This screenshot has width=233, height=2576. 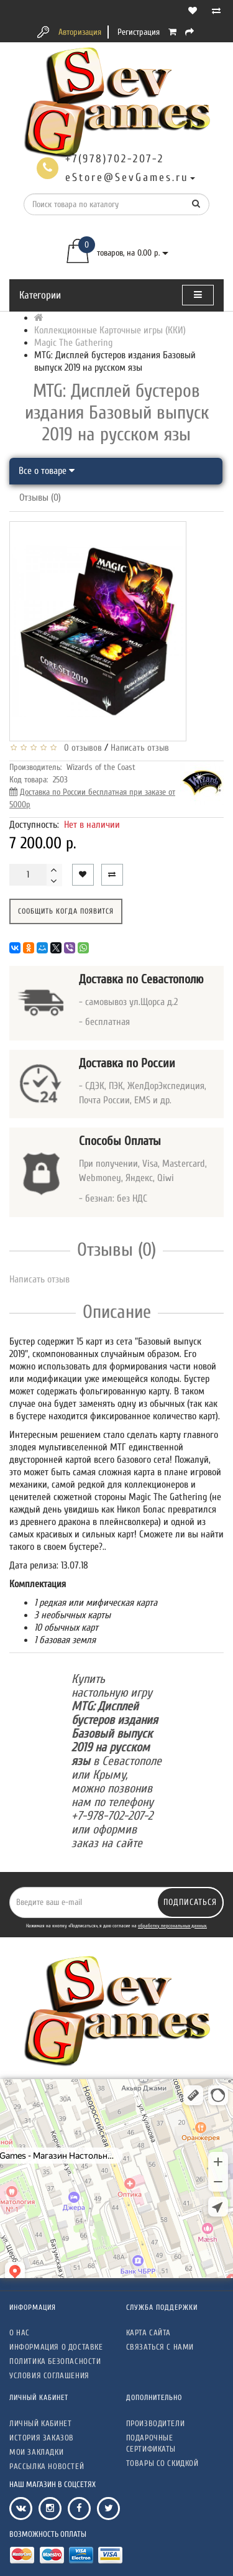 What do you see at coordinates (172, 1926) in the screenshot?
I see `обработку персональных данных.` at bounding box center [172, 1926].